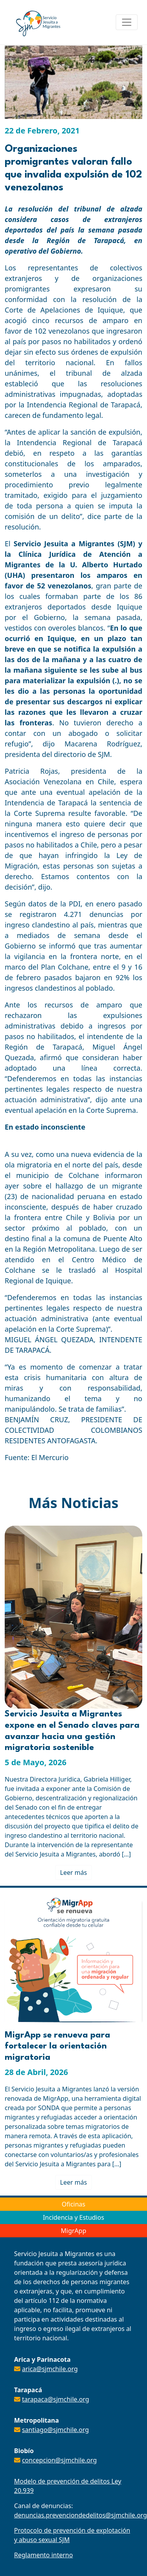 The image size is (147, 2576). What do you see at coordinates (55, 2399) in the screenshot?
I see `tarapaca@sjmchile.org` at bounding box center [55, 2399].